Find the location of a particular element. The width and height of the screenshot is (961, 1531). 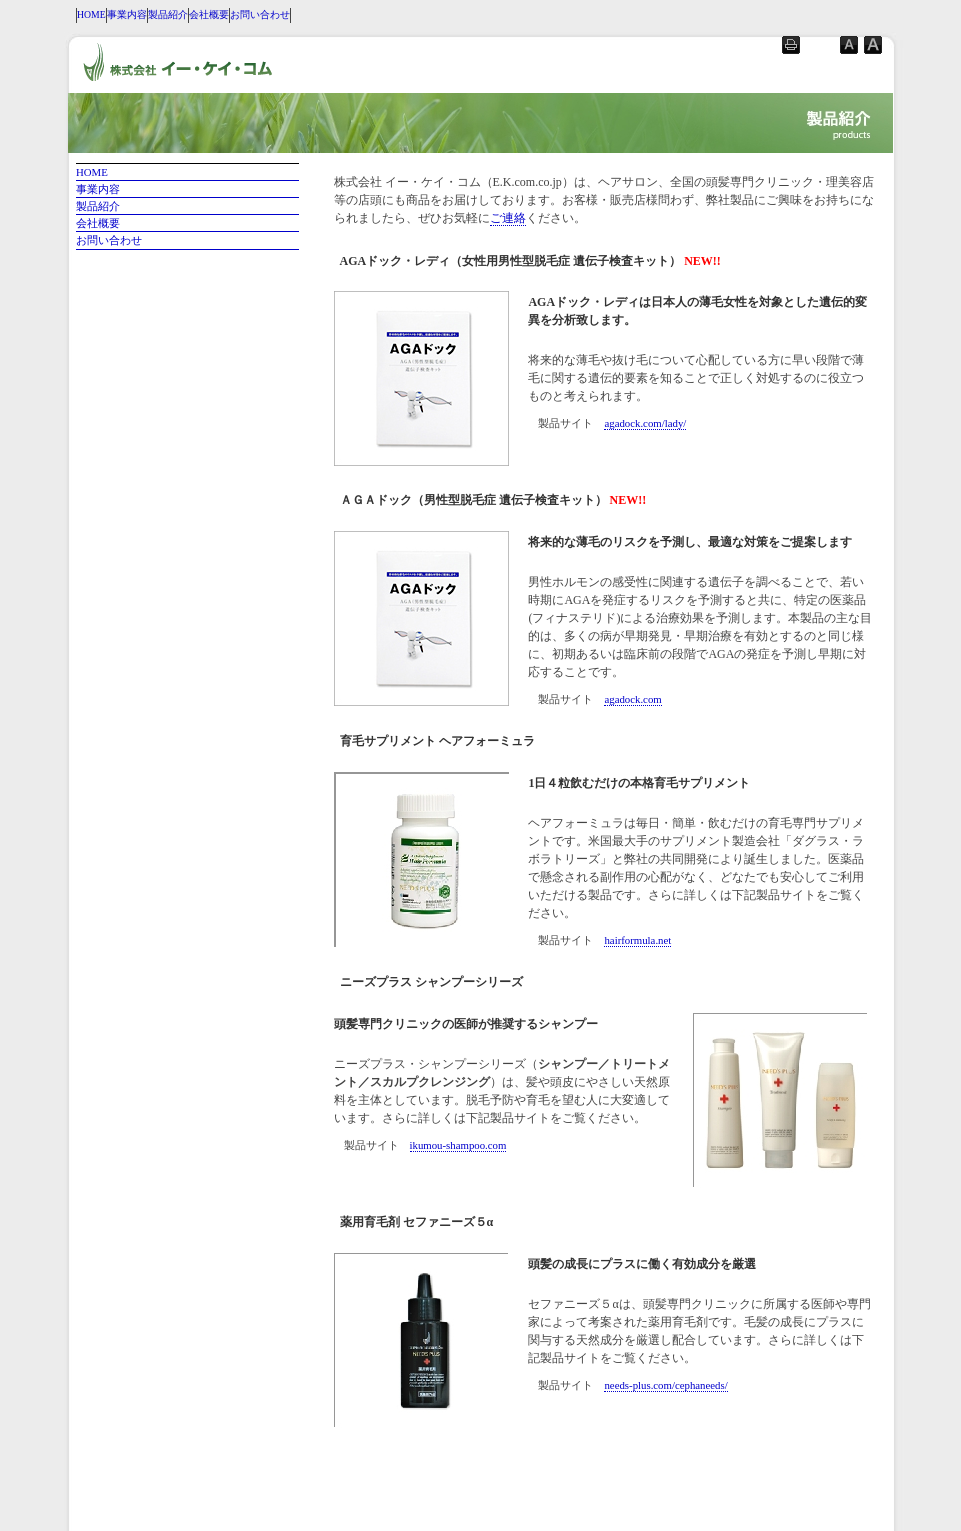

agadock.com/lady/ is located at coordinates (645, 423).